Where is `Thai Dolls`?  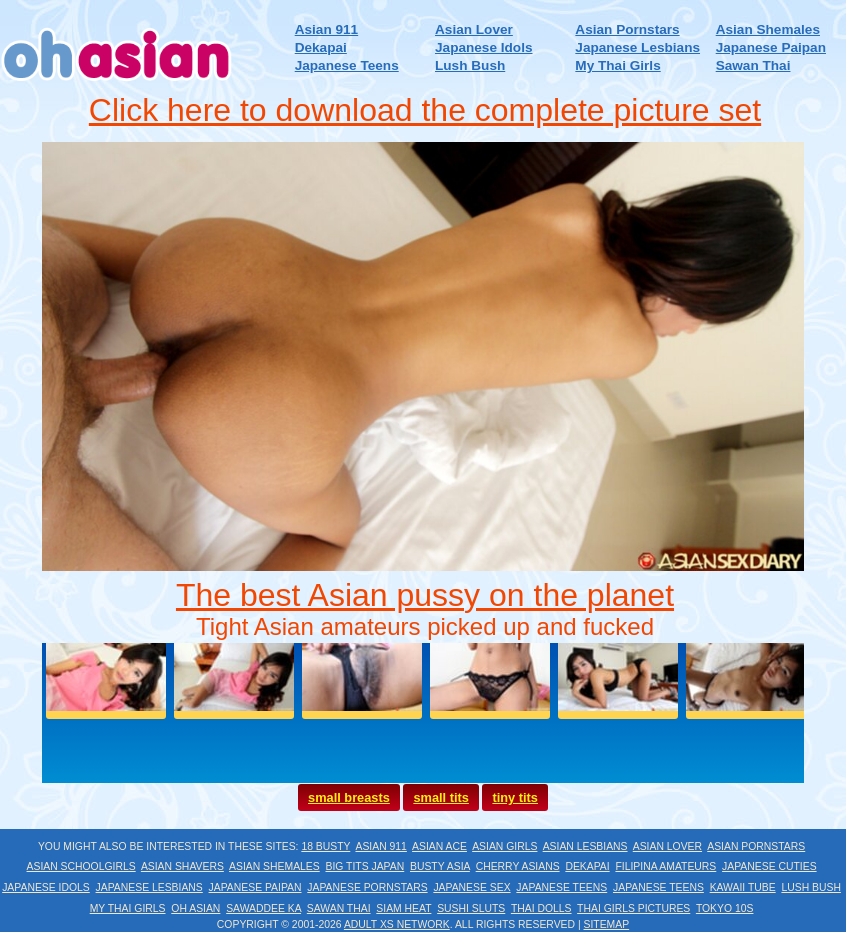 Thai Dolls is located at coordinates (541, 908).